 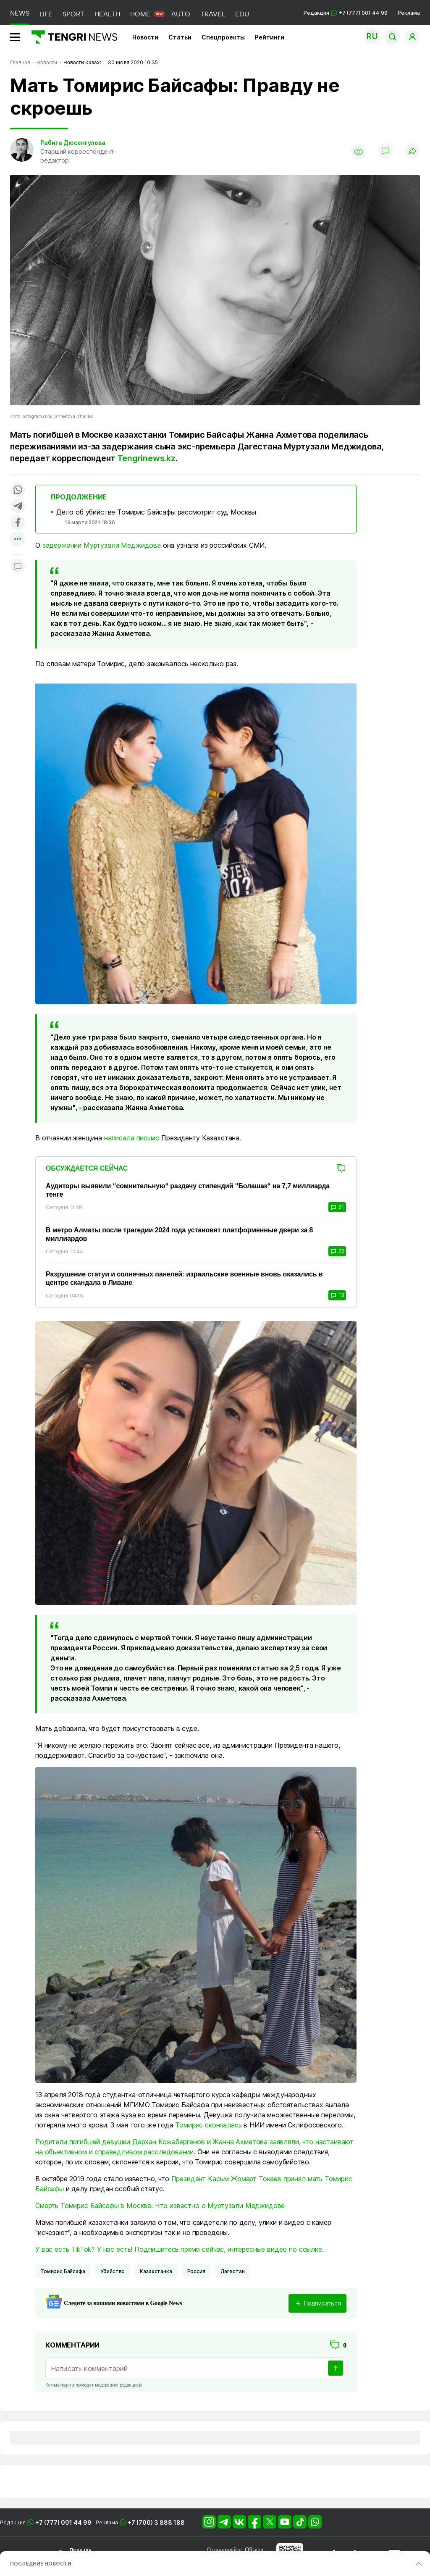 What do you see at coordinates (346, 13) in the screenshot?
I see `Редакция +7 (777) 001 44 99` at bounding box center [346, 13].